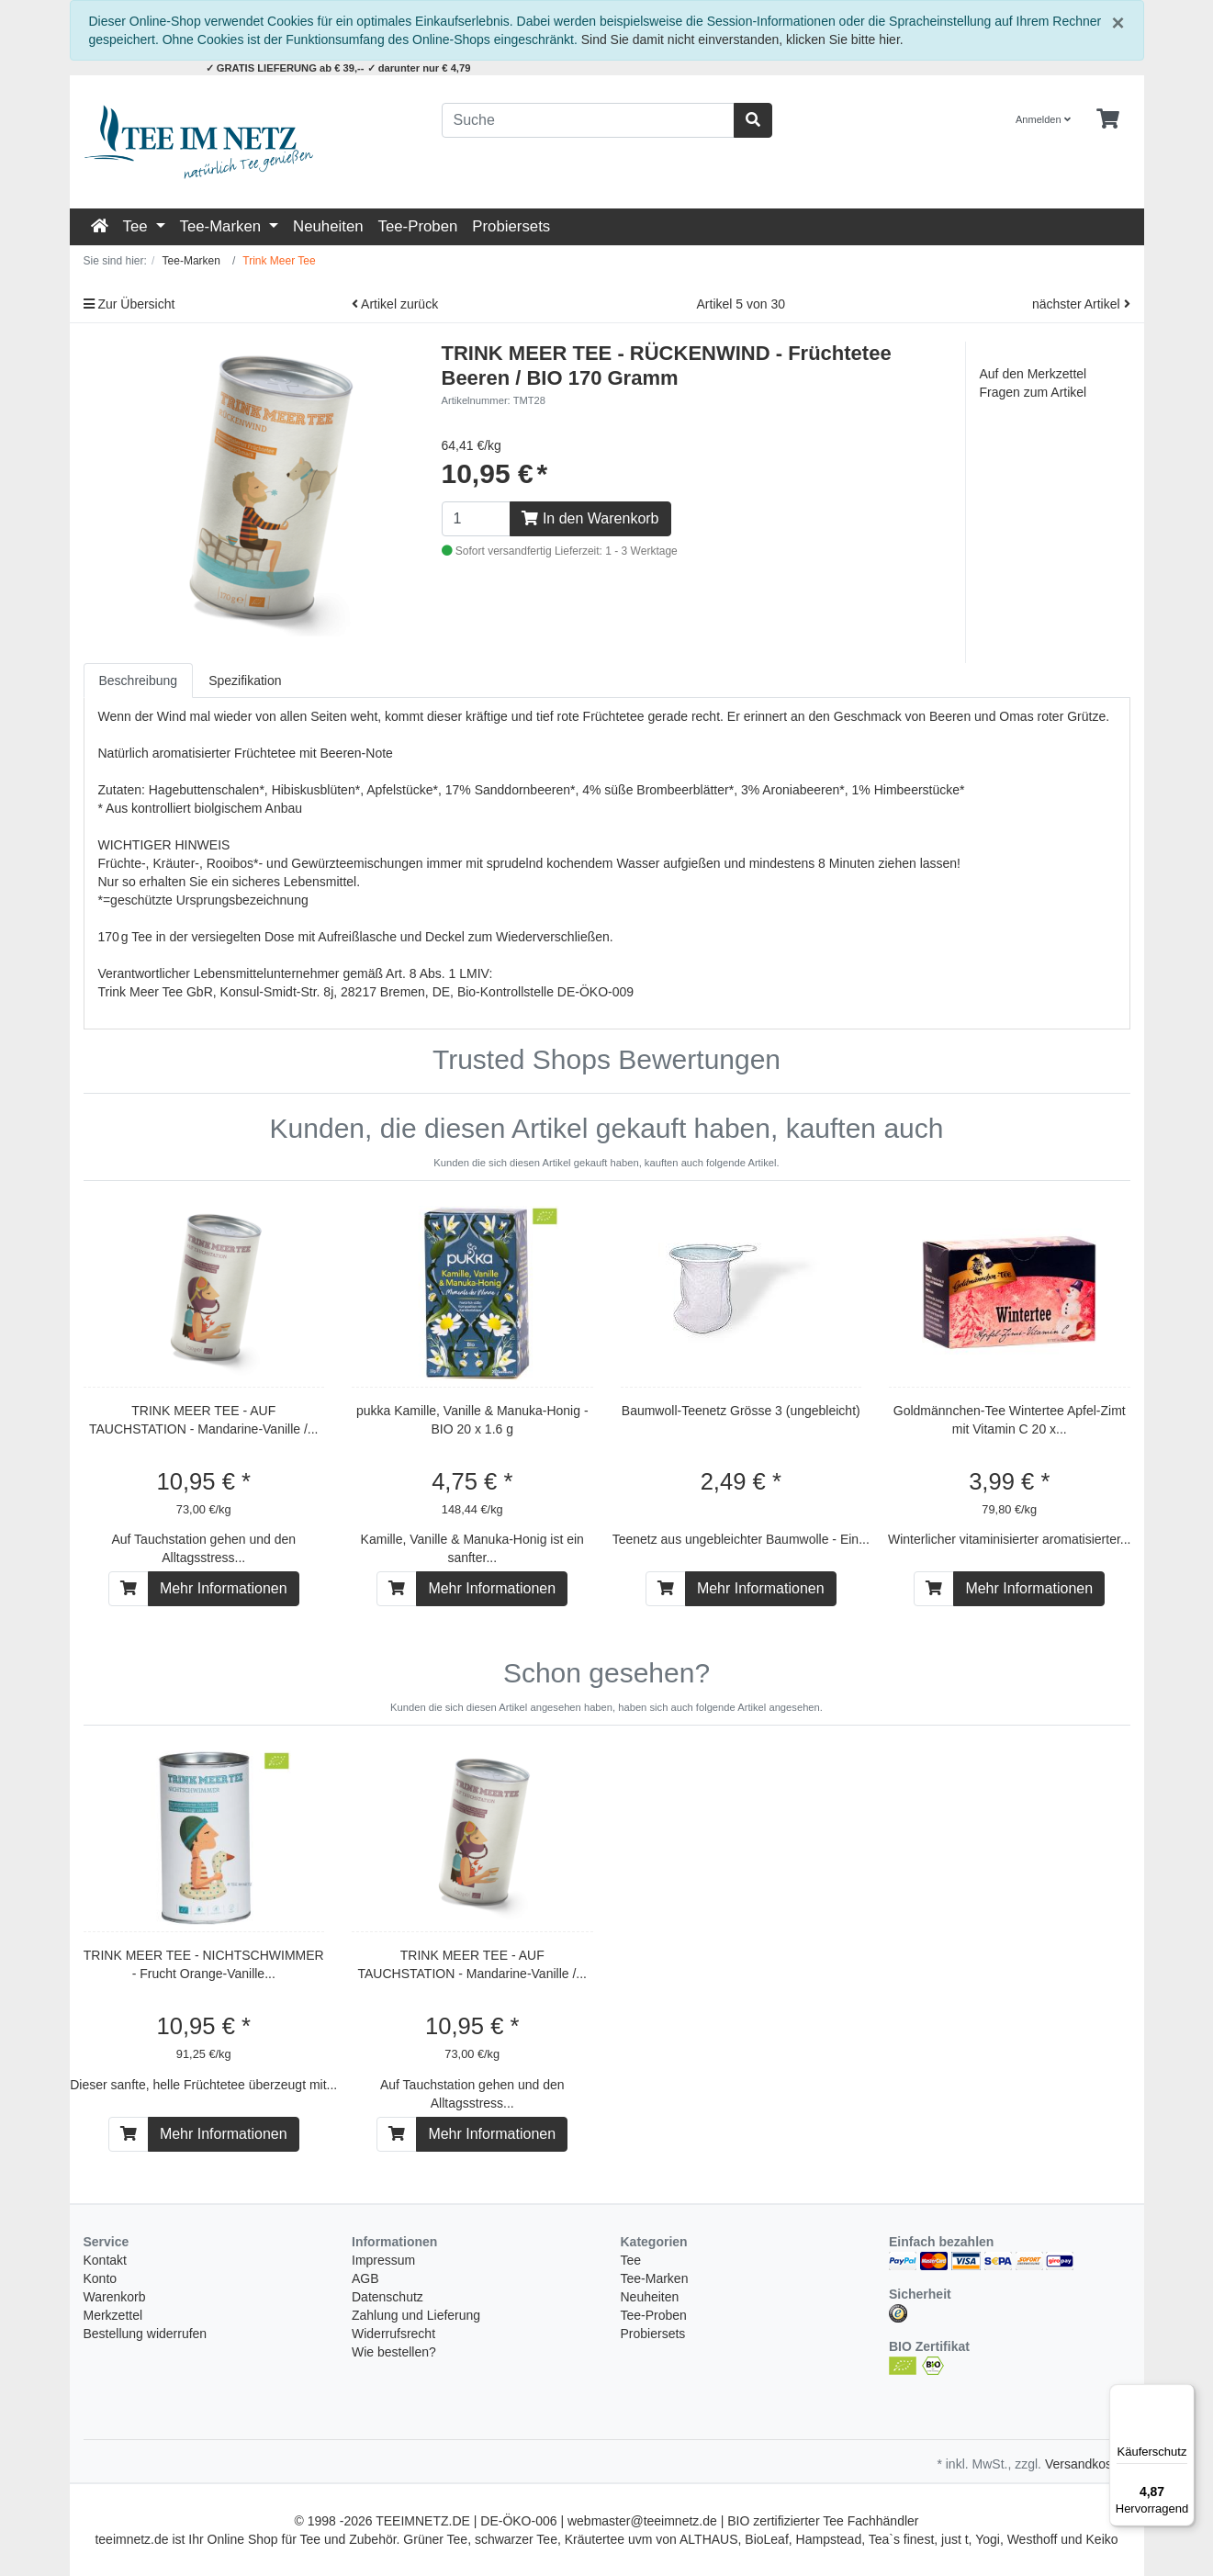  I want to click on Warenkorb, so click(115, 2296).